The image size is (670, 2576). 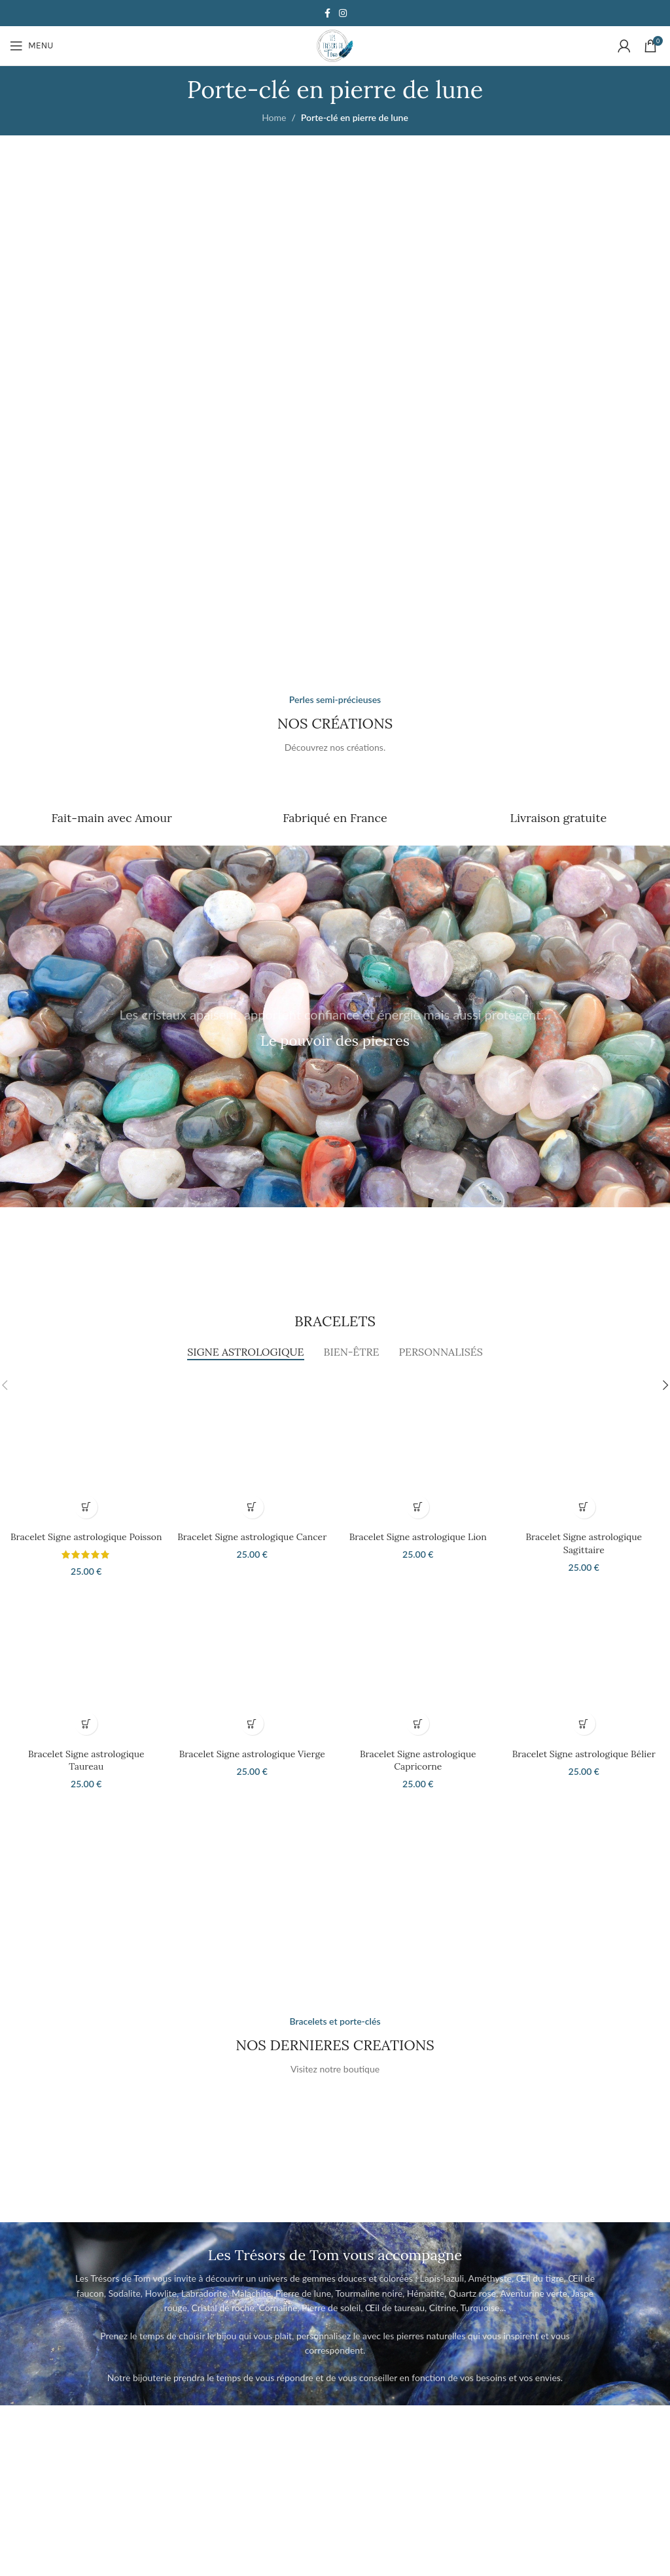 I want to click on Bracelet Signe astrologique Lion, so click(x=418, y=1537).